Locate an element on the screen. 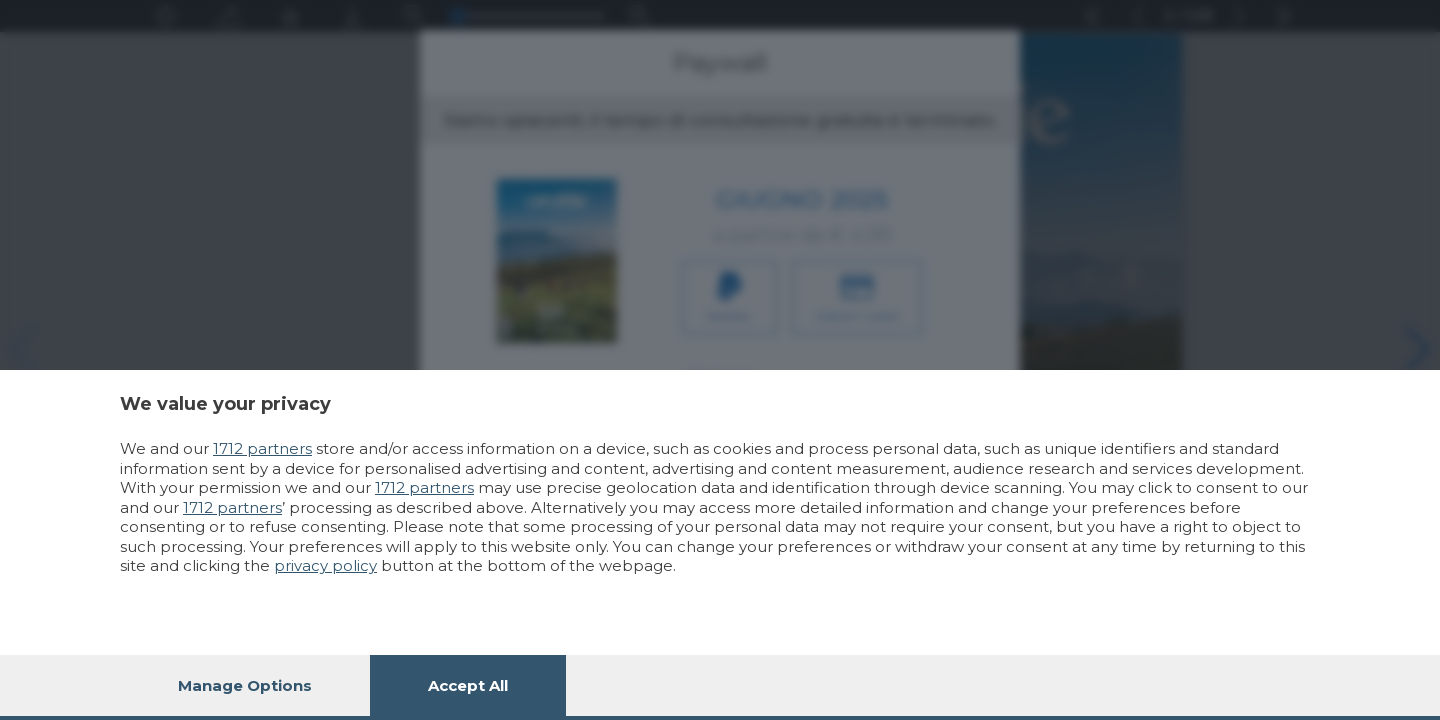  Accept all is located at coordinates (468, 685).